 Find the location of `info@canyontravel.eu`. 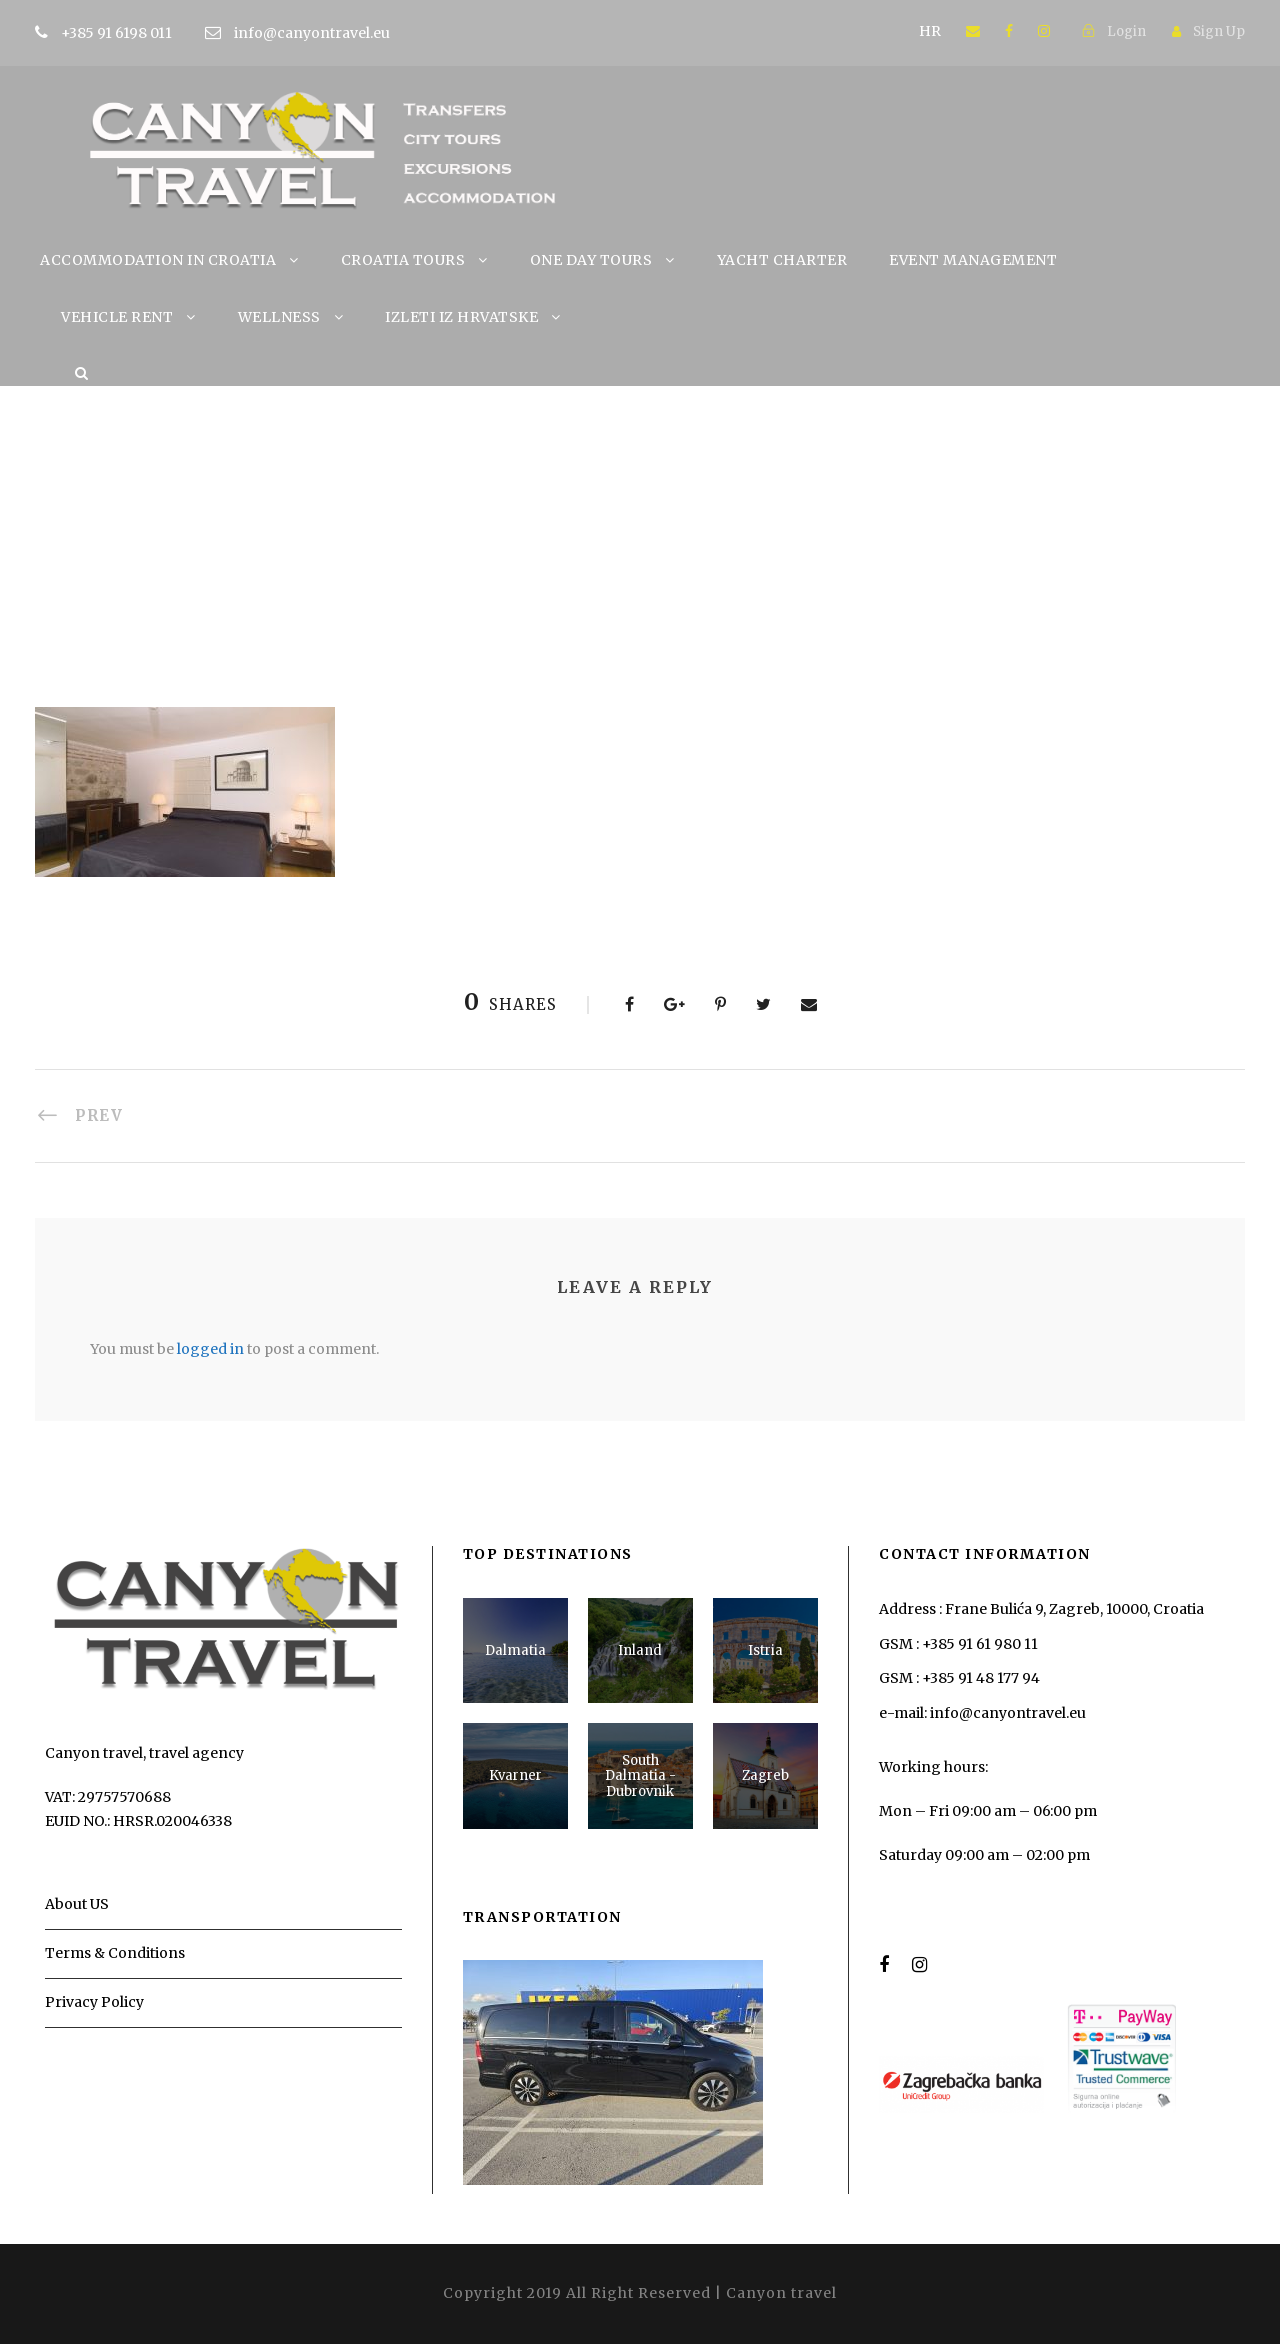

info@canyontravel.eu is located at coordinates (312, 33).